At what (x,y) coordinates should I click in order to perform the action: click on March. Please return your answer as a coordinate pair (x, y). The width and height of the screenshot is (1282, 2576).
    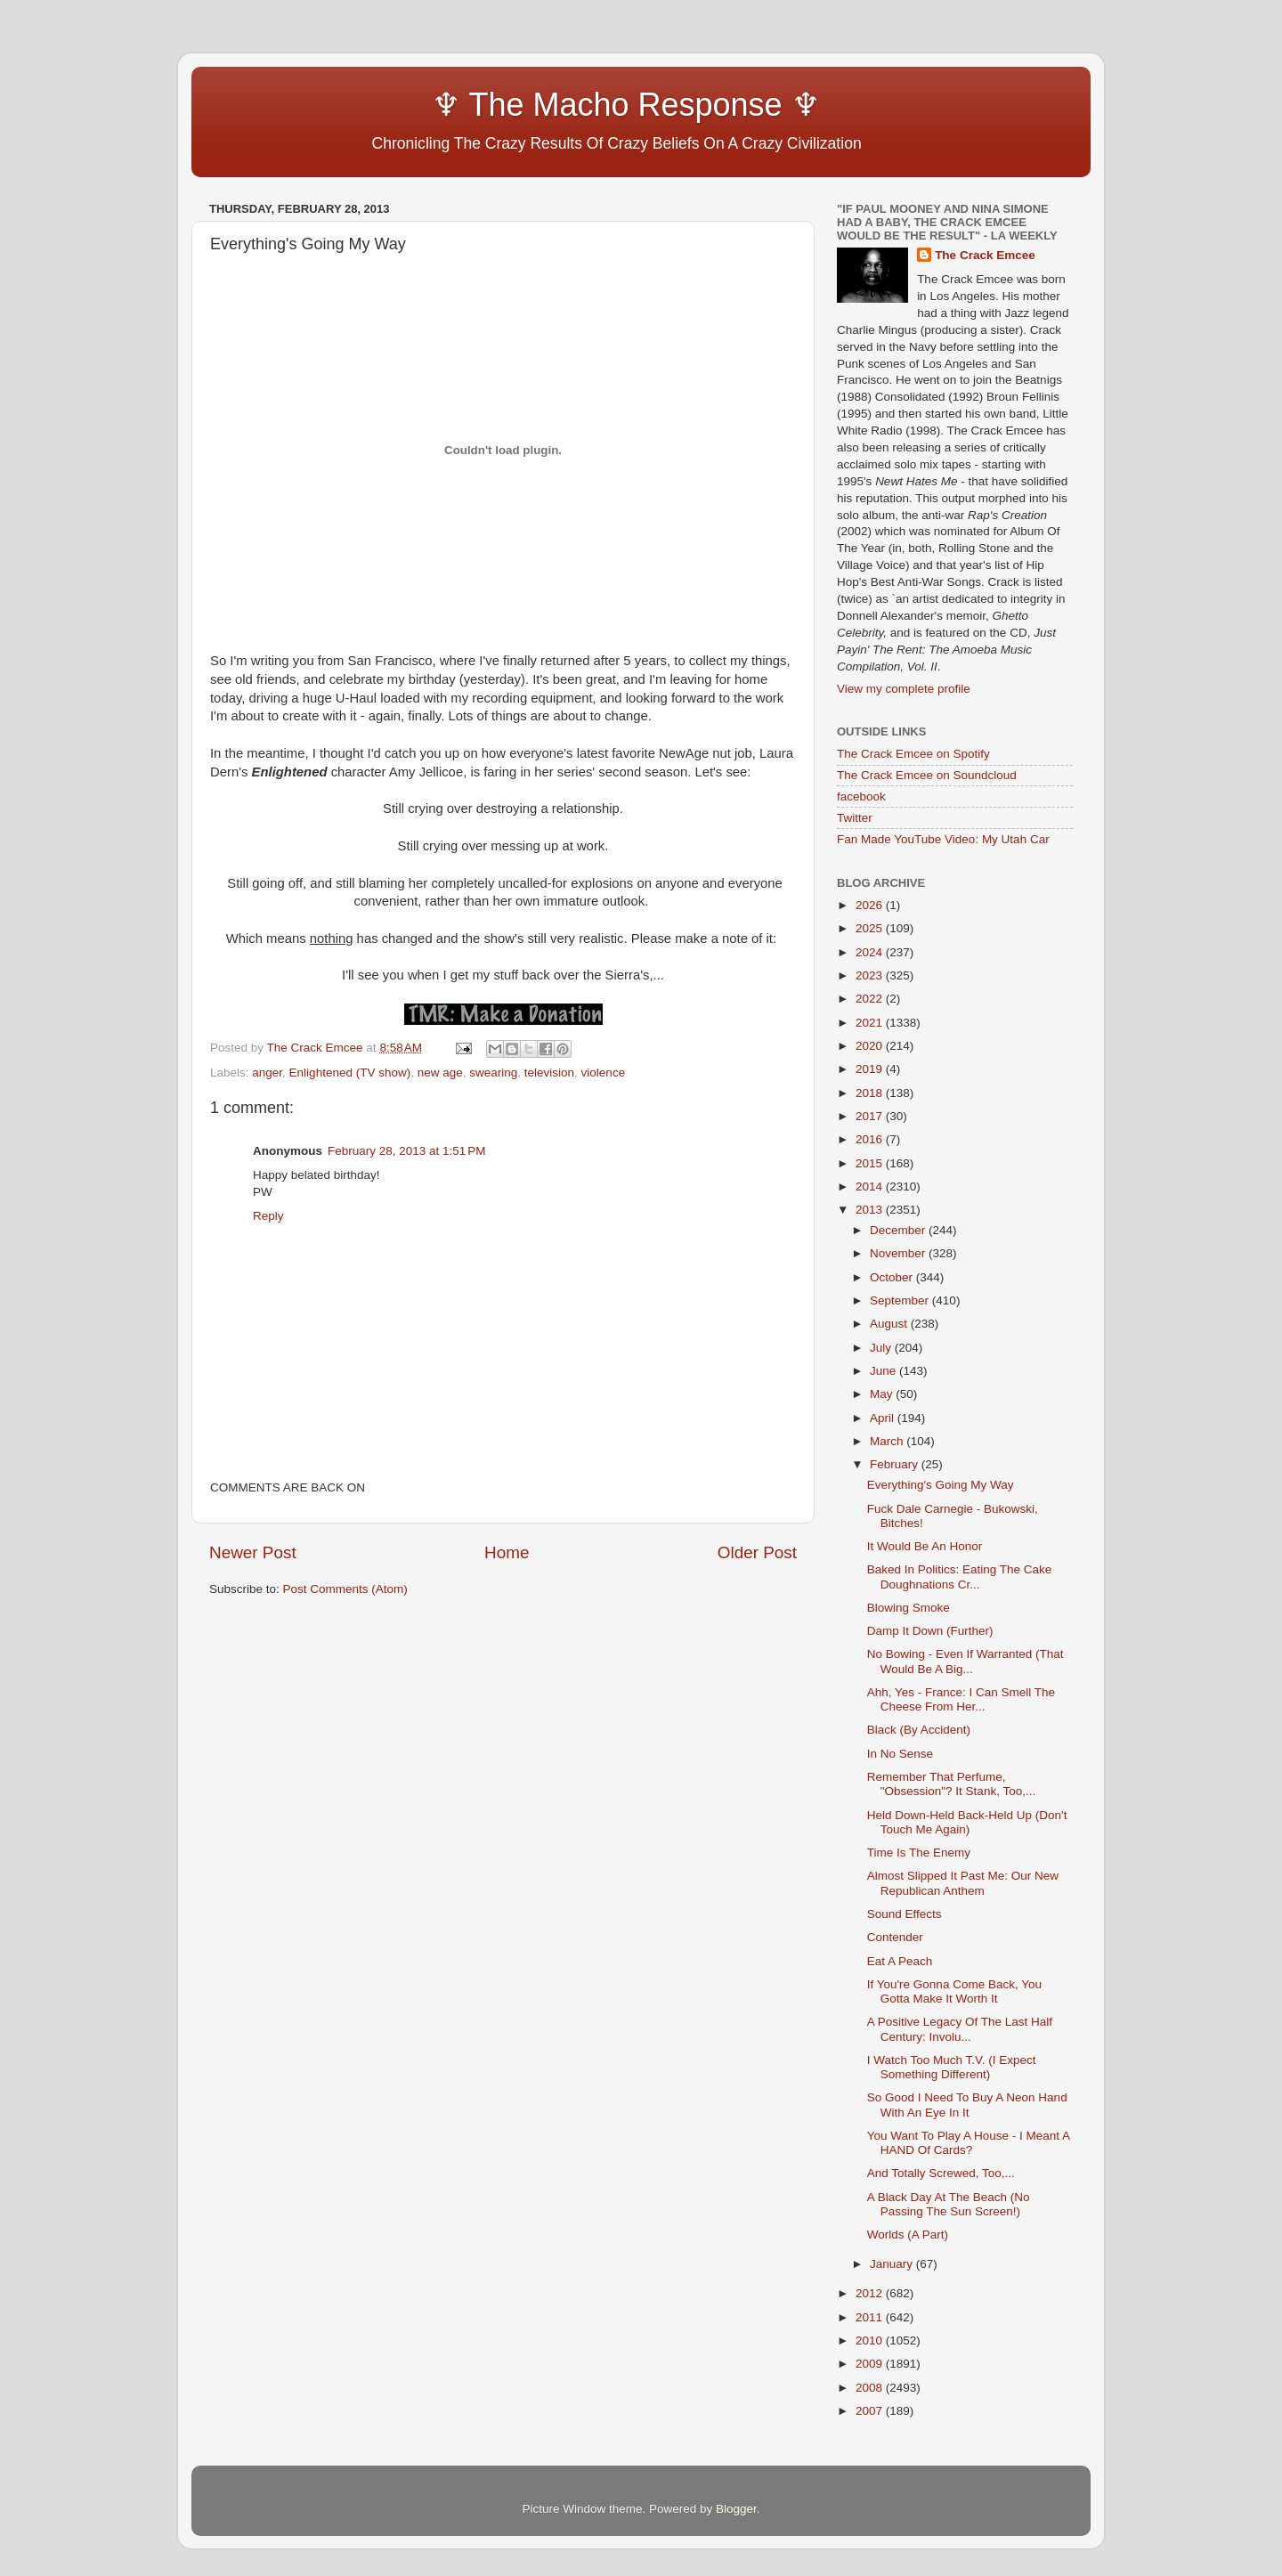
    Looking at the image, I should click on (888, 1441).